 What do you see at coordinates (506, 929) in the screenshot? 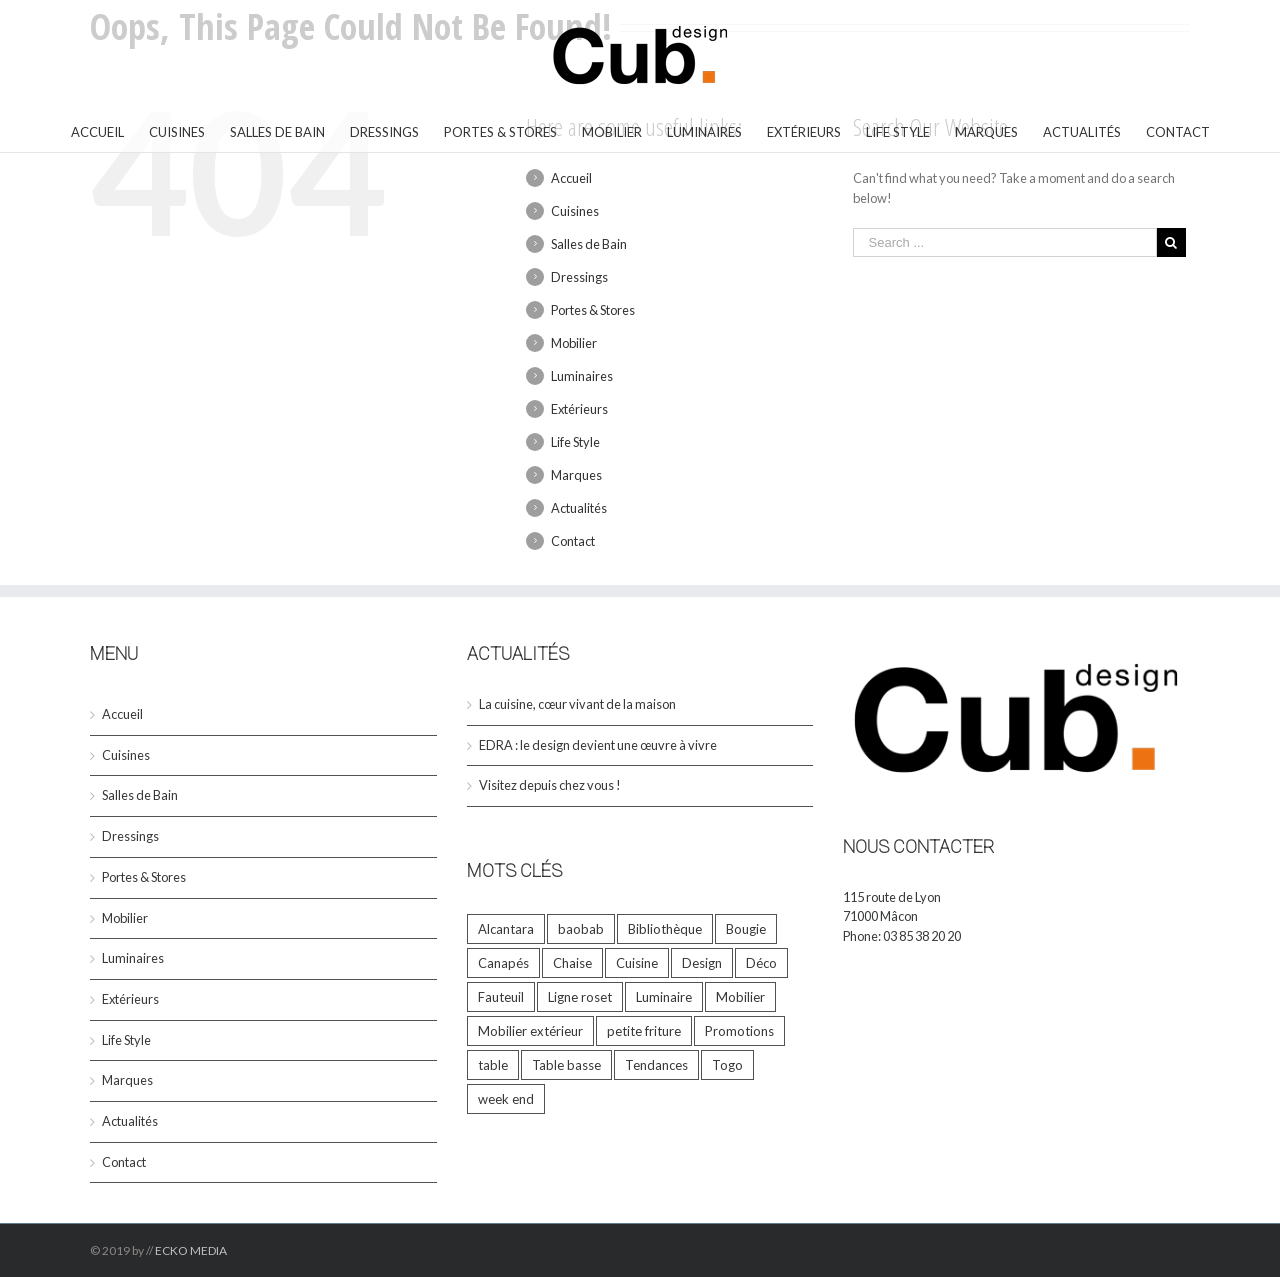
I see `Alcantara [Alcantara (1 élément)]` at bounding box center [506, 929].